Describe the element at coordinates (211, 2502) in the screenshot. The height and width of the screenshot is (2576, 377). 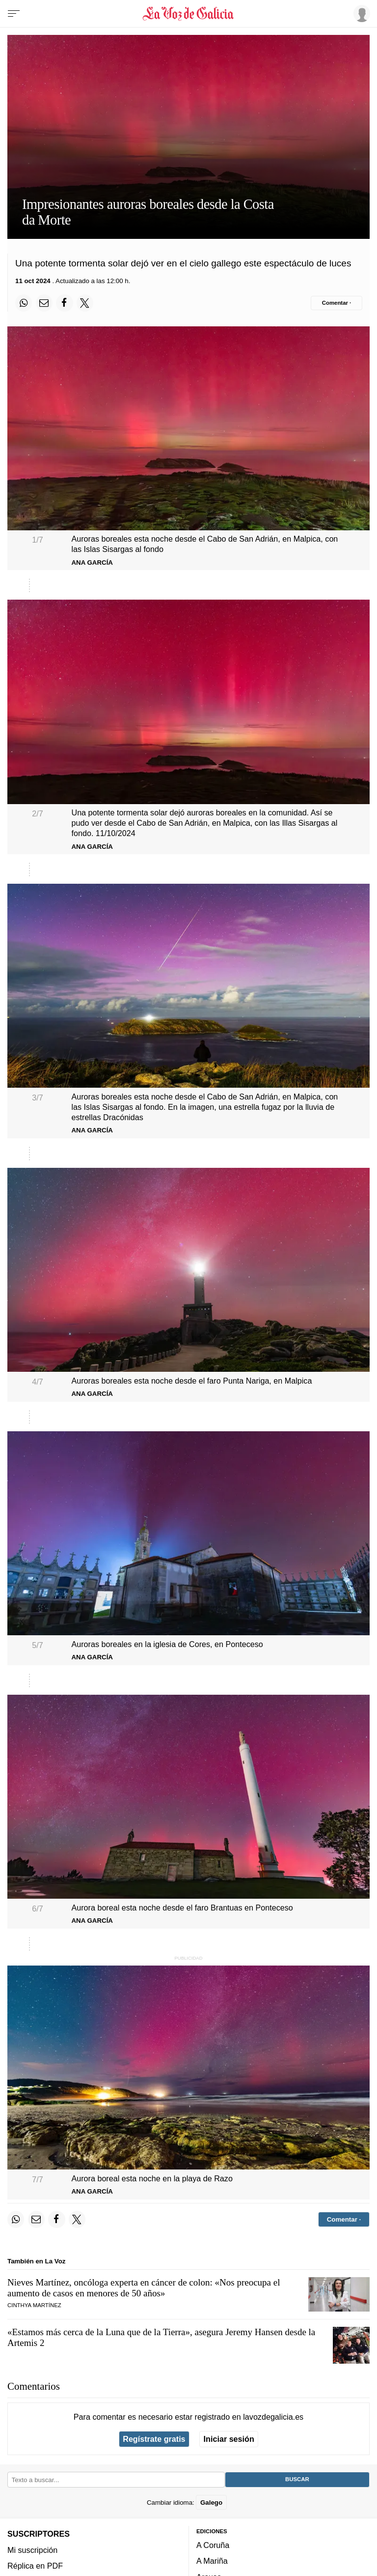
I see `Galego` at that location.